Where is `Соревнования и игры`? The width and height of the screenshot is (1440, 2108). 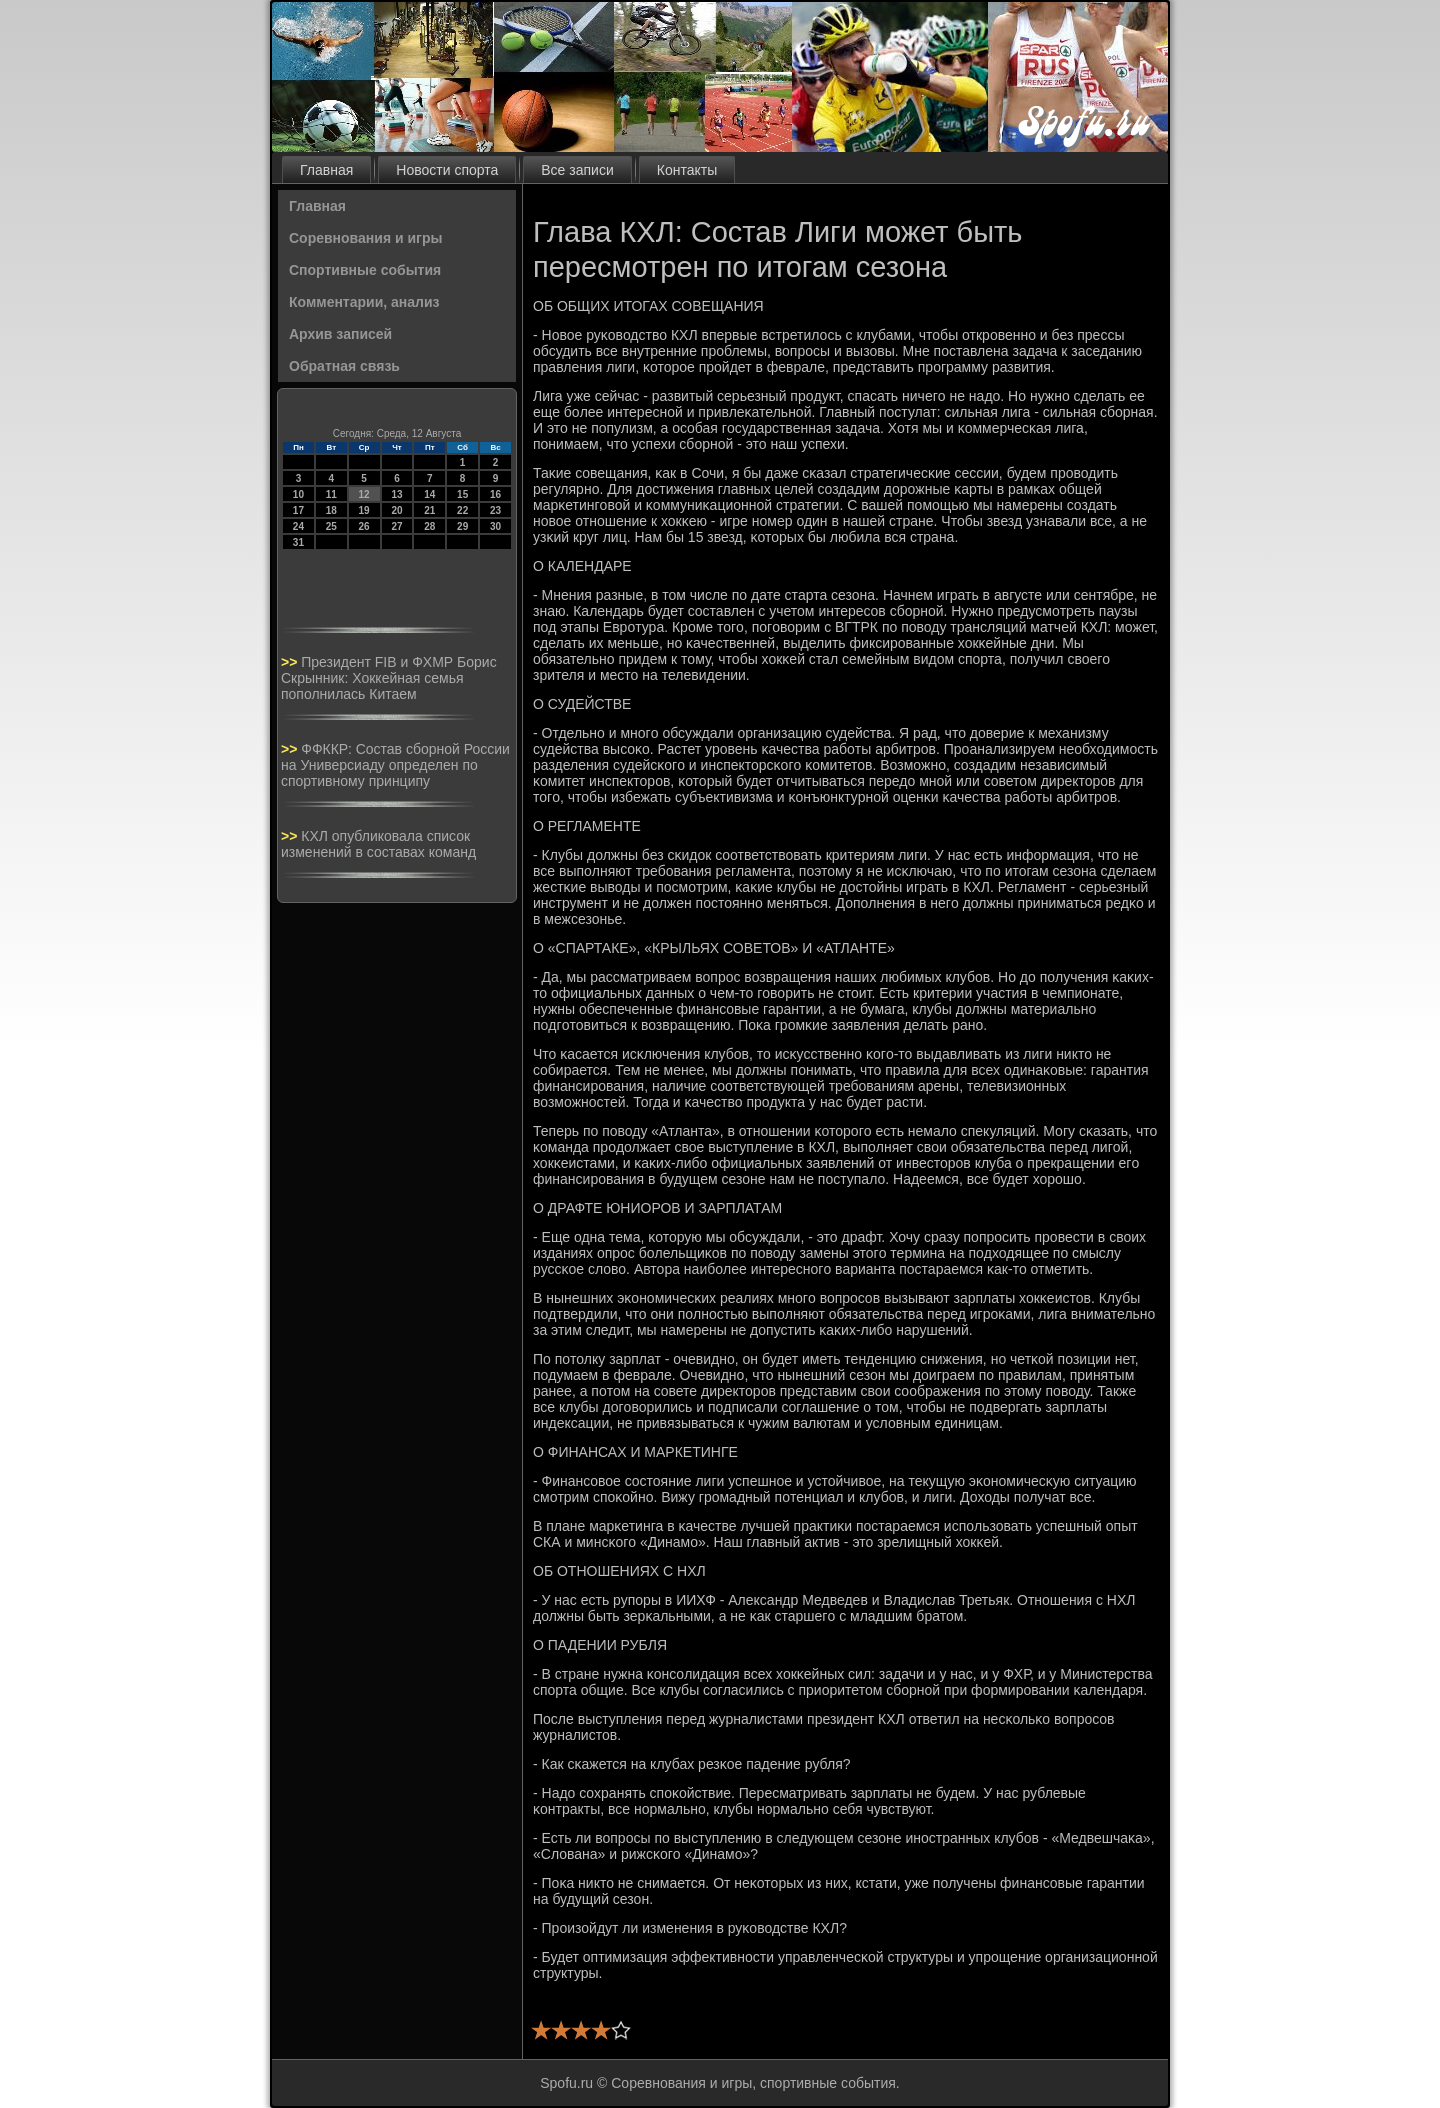 Соревнования и игры is located at coordinates (365, 238).